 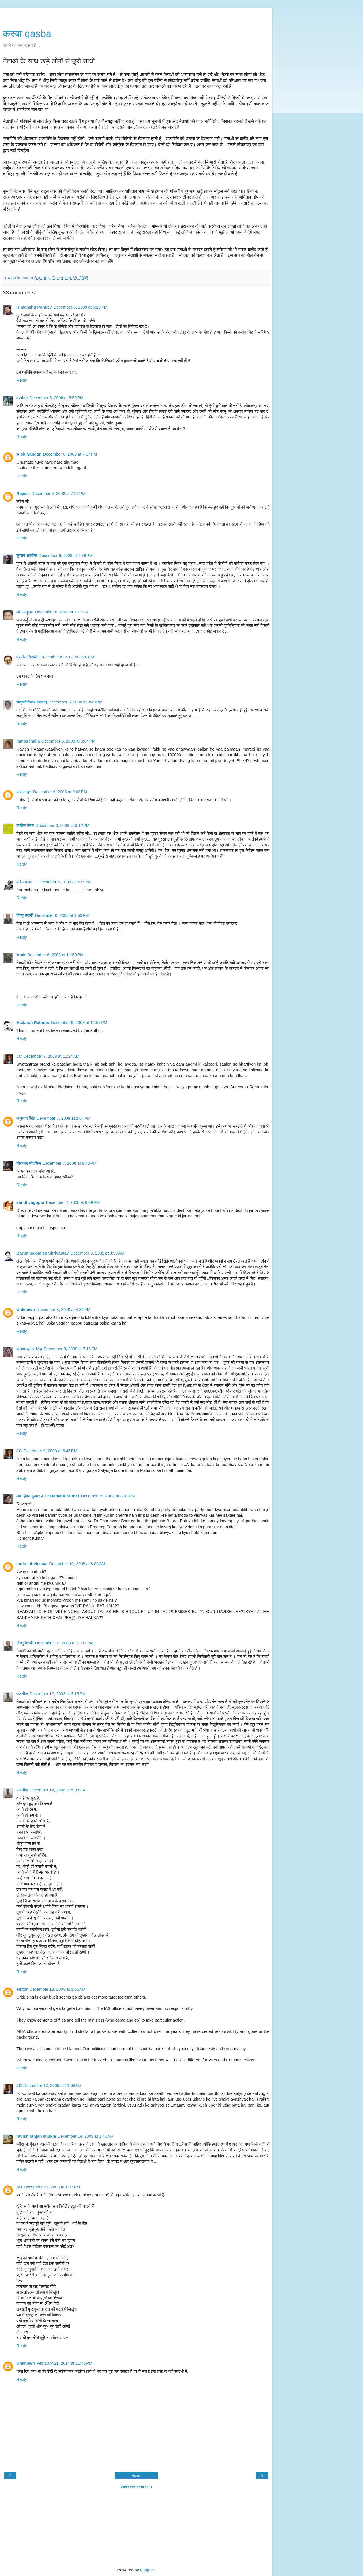 What do you see at coordinates (28, 454) in the screenshot?
I see `Alok Nandan` at bounding box center [28, 454].